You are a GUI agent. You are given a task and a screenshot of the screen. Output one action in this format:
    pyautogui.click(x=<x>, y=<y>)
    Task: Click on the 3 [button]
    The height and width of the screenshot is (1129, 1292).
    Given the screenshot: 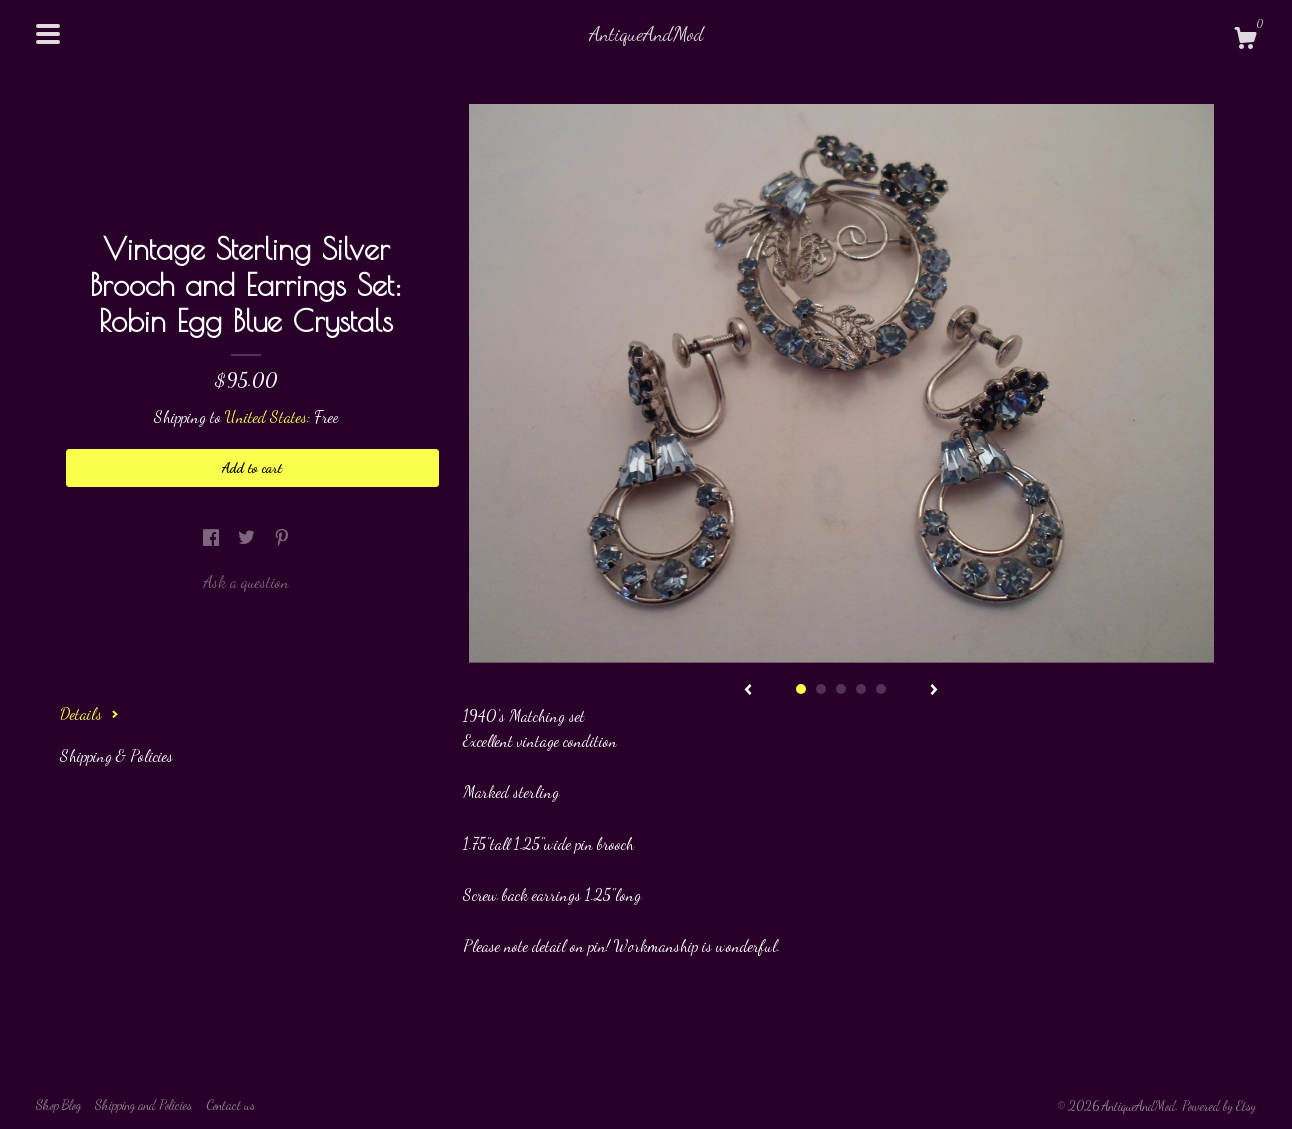 What is the action you would take?
    pyautogui.click(x=841, y=689)
    